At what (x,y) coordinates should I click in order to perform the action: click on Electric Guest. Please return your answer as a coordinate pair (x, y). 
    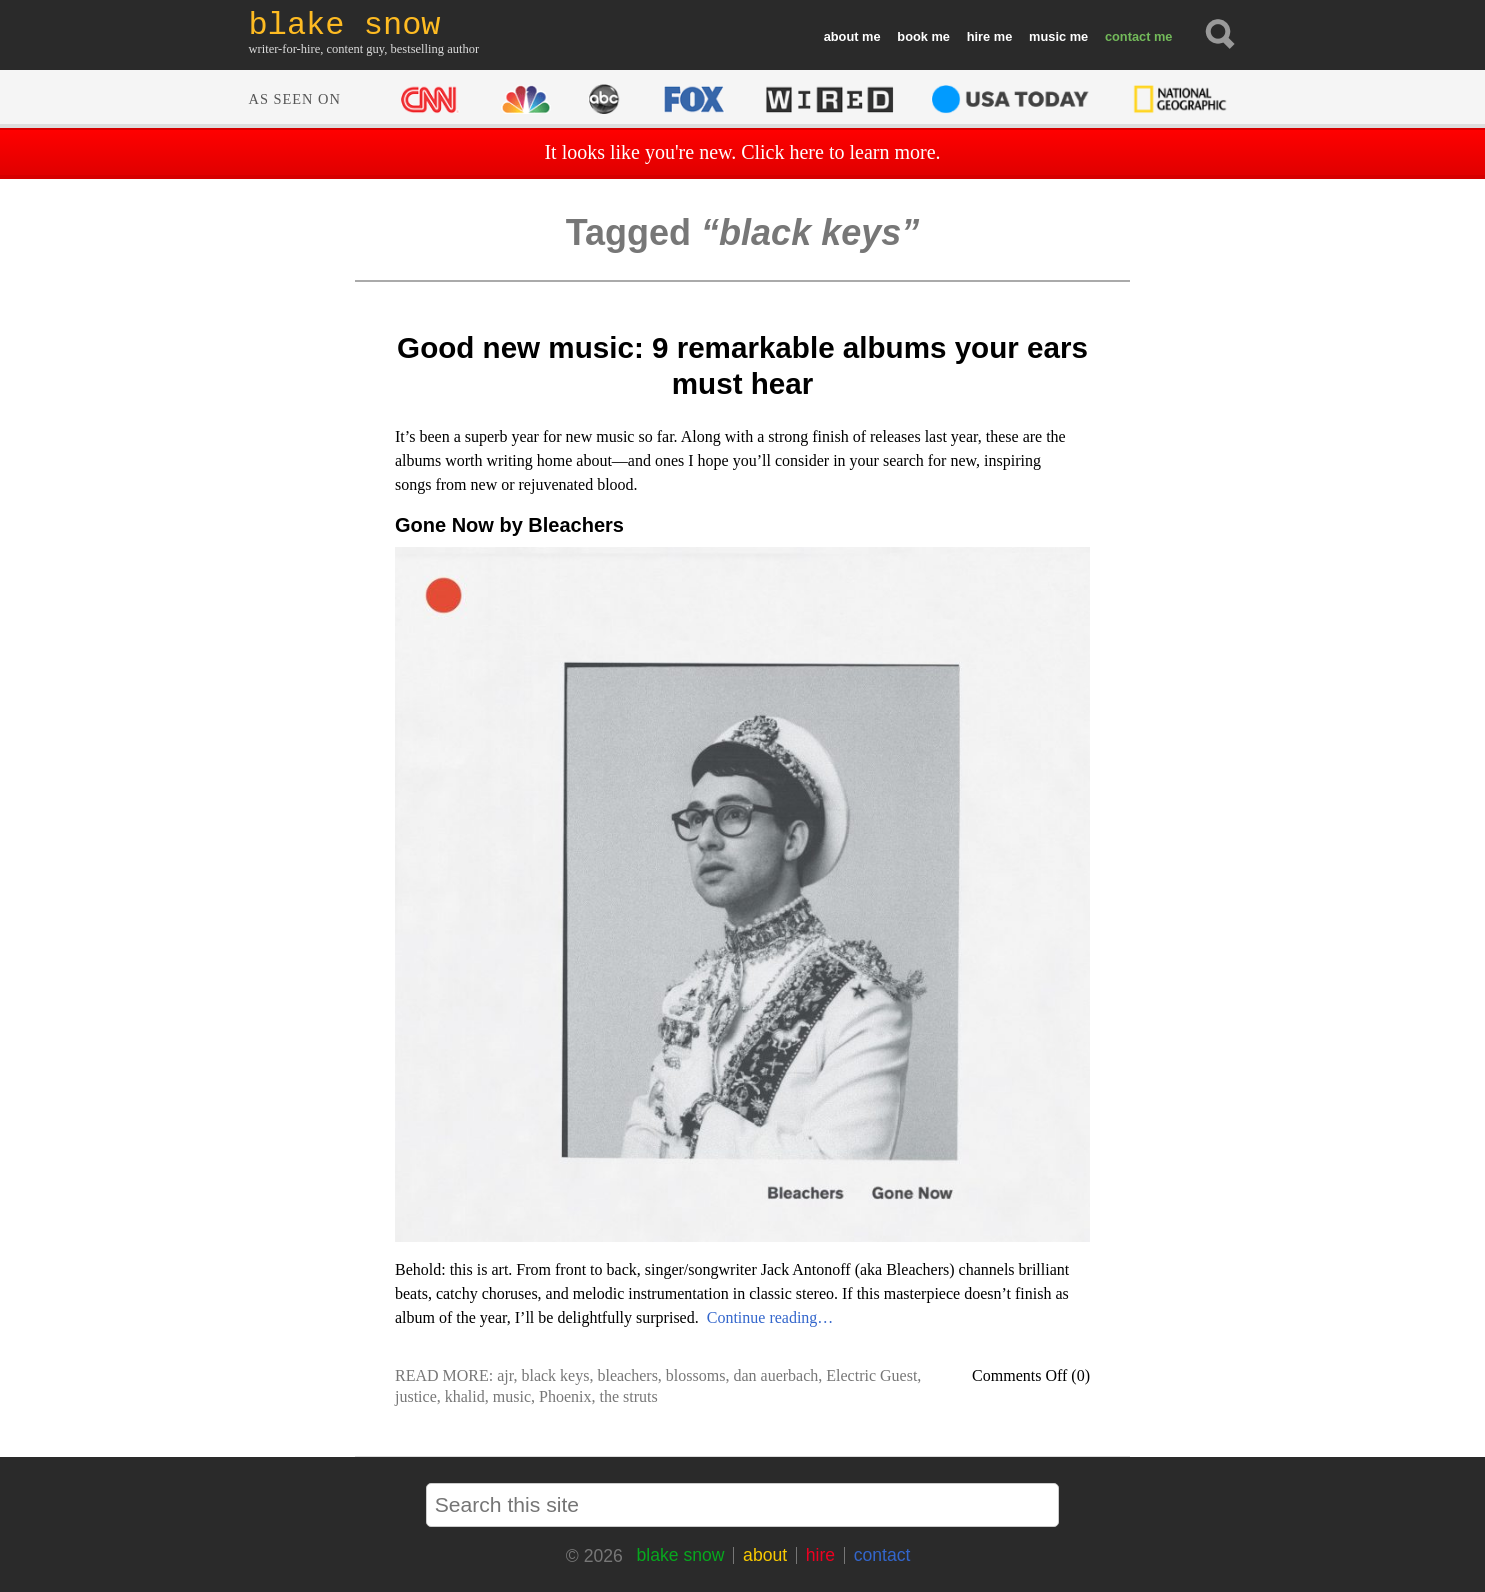
    Looking at the image, I should click on (871, 1375).